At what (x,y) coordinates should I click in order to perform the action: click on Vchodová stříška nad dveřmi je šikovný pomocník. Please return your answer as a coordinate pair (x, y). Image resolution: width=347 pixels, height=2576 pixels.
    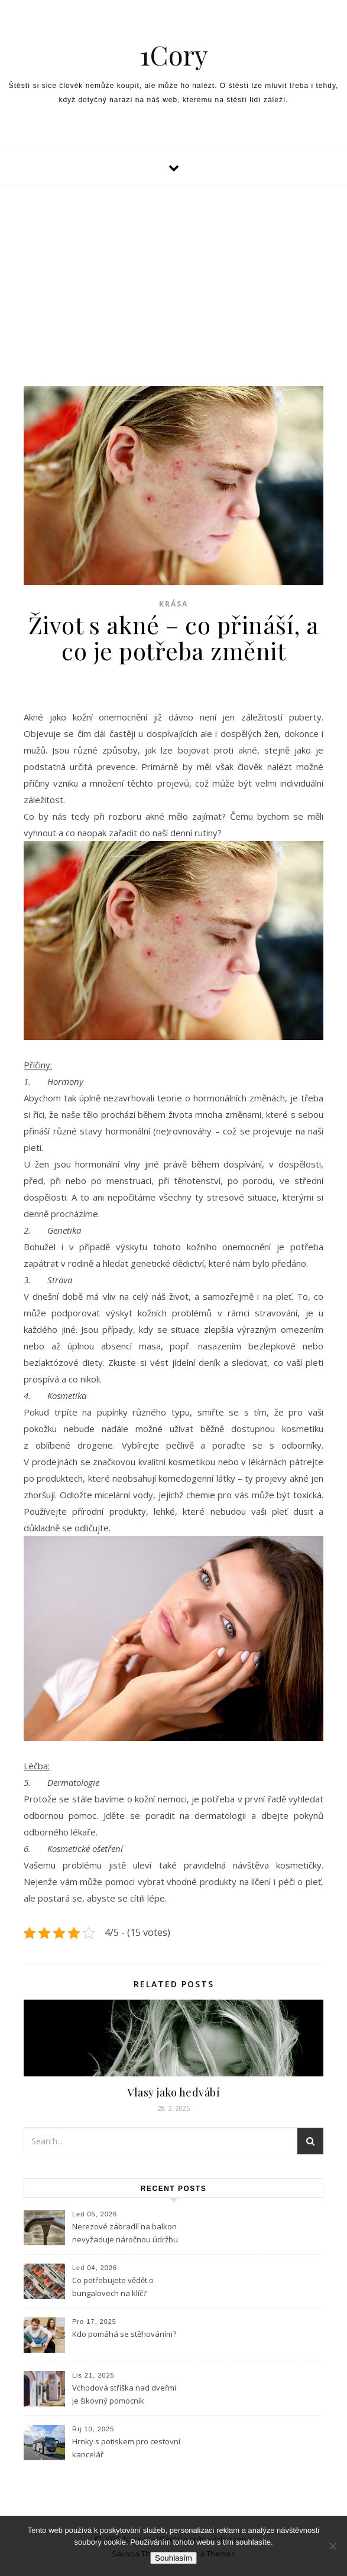
    Looking at the image, I should click on (124, 2394).